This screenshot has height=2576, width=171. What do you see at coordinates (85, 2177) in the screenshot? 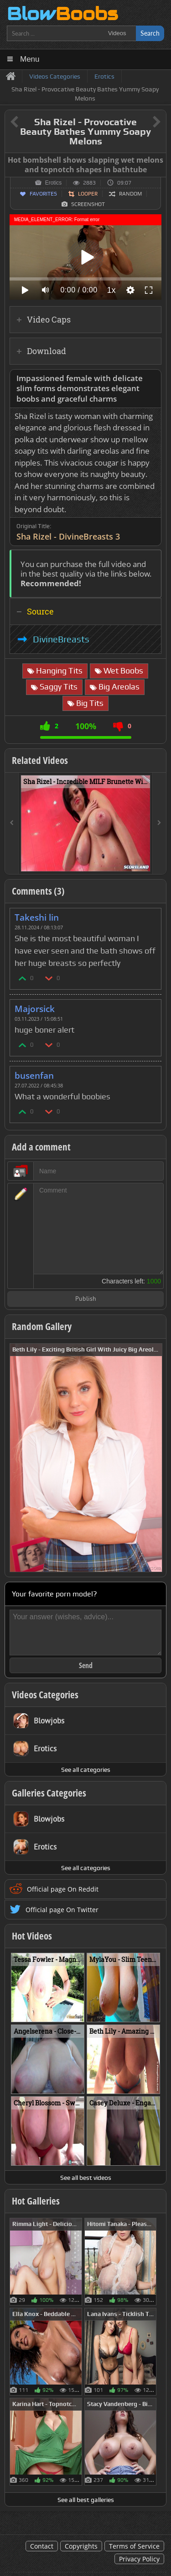
I see `See all best videos` at bounding box center [85, 2177].